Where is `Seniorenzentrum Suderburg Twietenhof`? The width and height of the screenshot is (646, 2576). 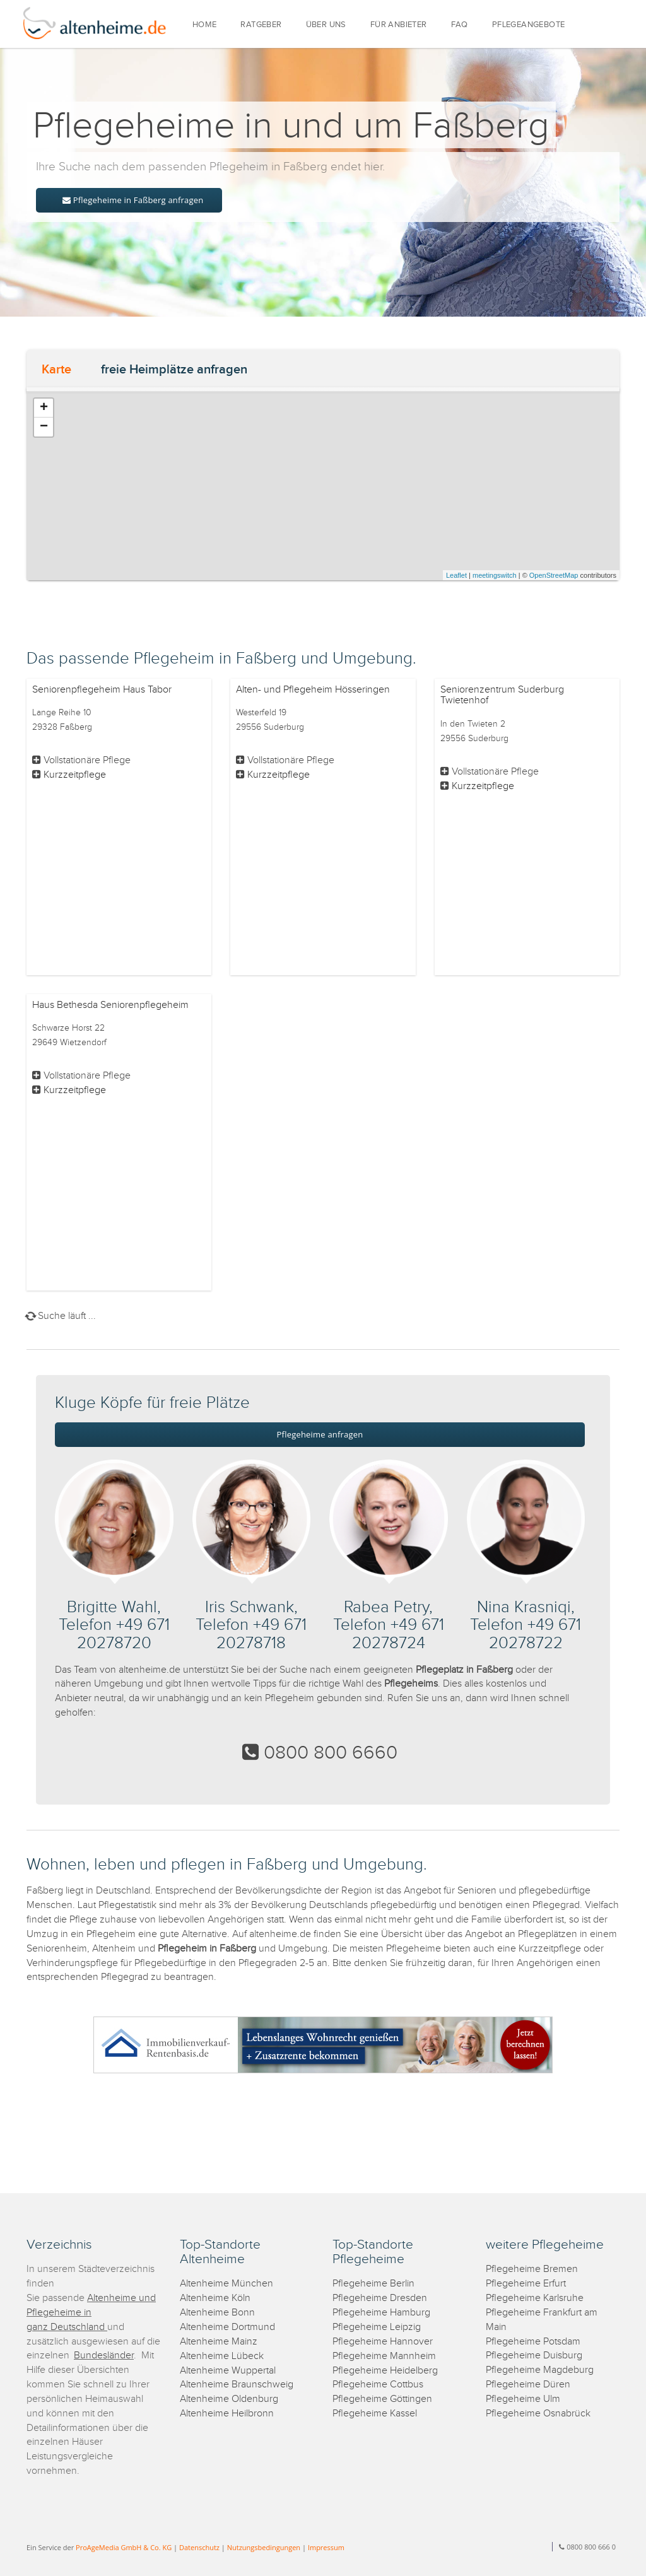
Seniorenzentrum Suderburg Twietenhof is located at coordinates (502, 695).